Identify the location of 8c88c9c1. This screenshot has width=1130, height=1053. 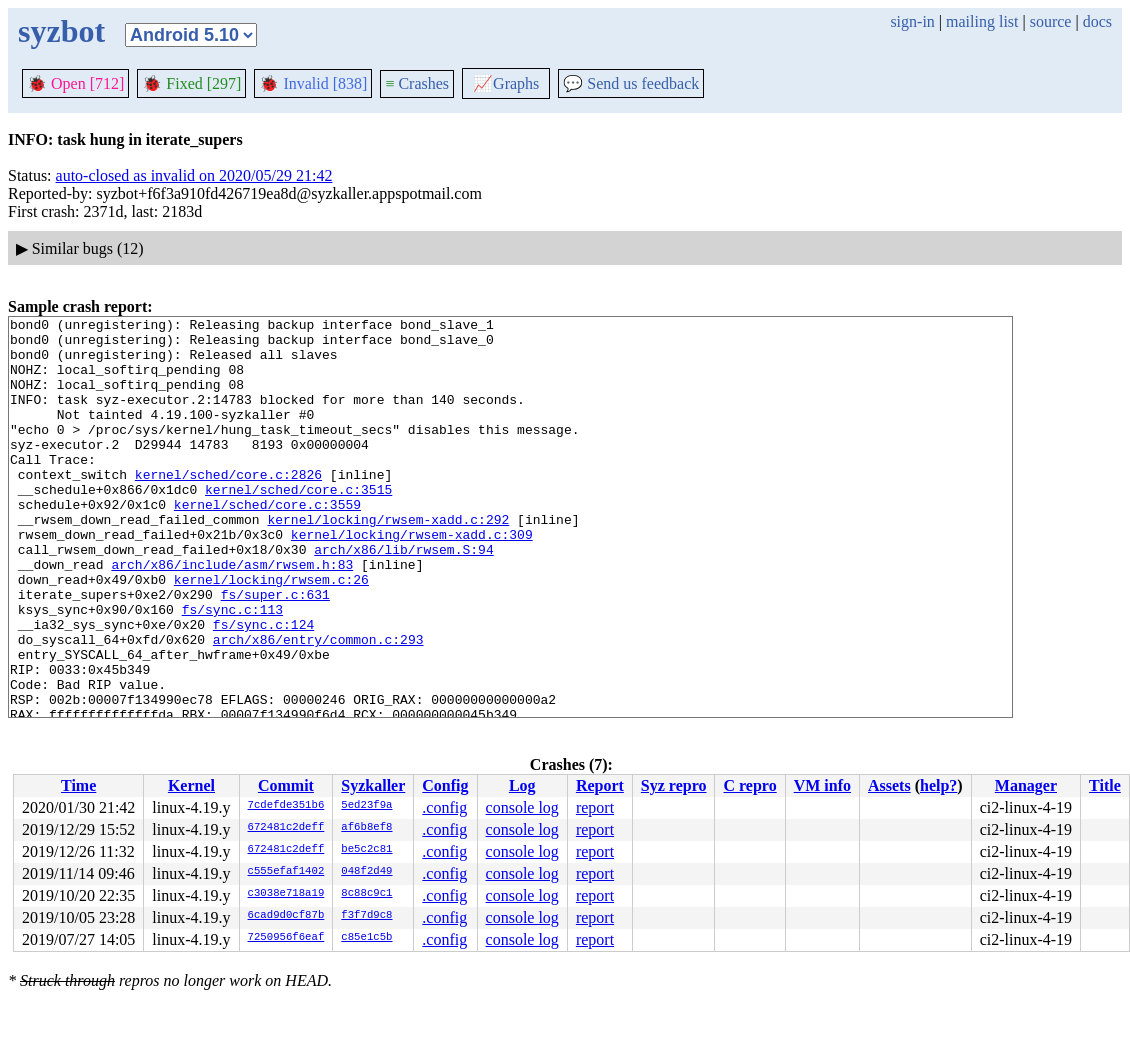
(366, 894).